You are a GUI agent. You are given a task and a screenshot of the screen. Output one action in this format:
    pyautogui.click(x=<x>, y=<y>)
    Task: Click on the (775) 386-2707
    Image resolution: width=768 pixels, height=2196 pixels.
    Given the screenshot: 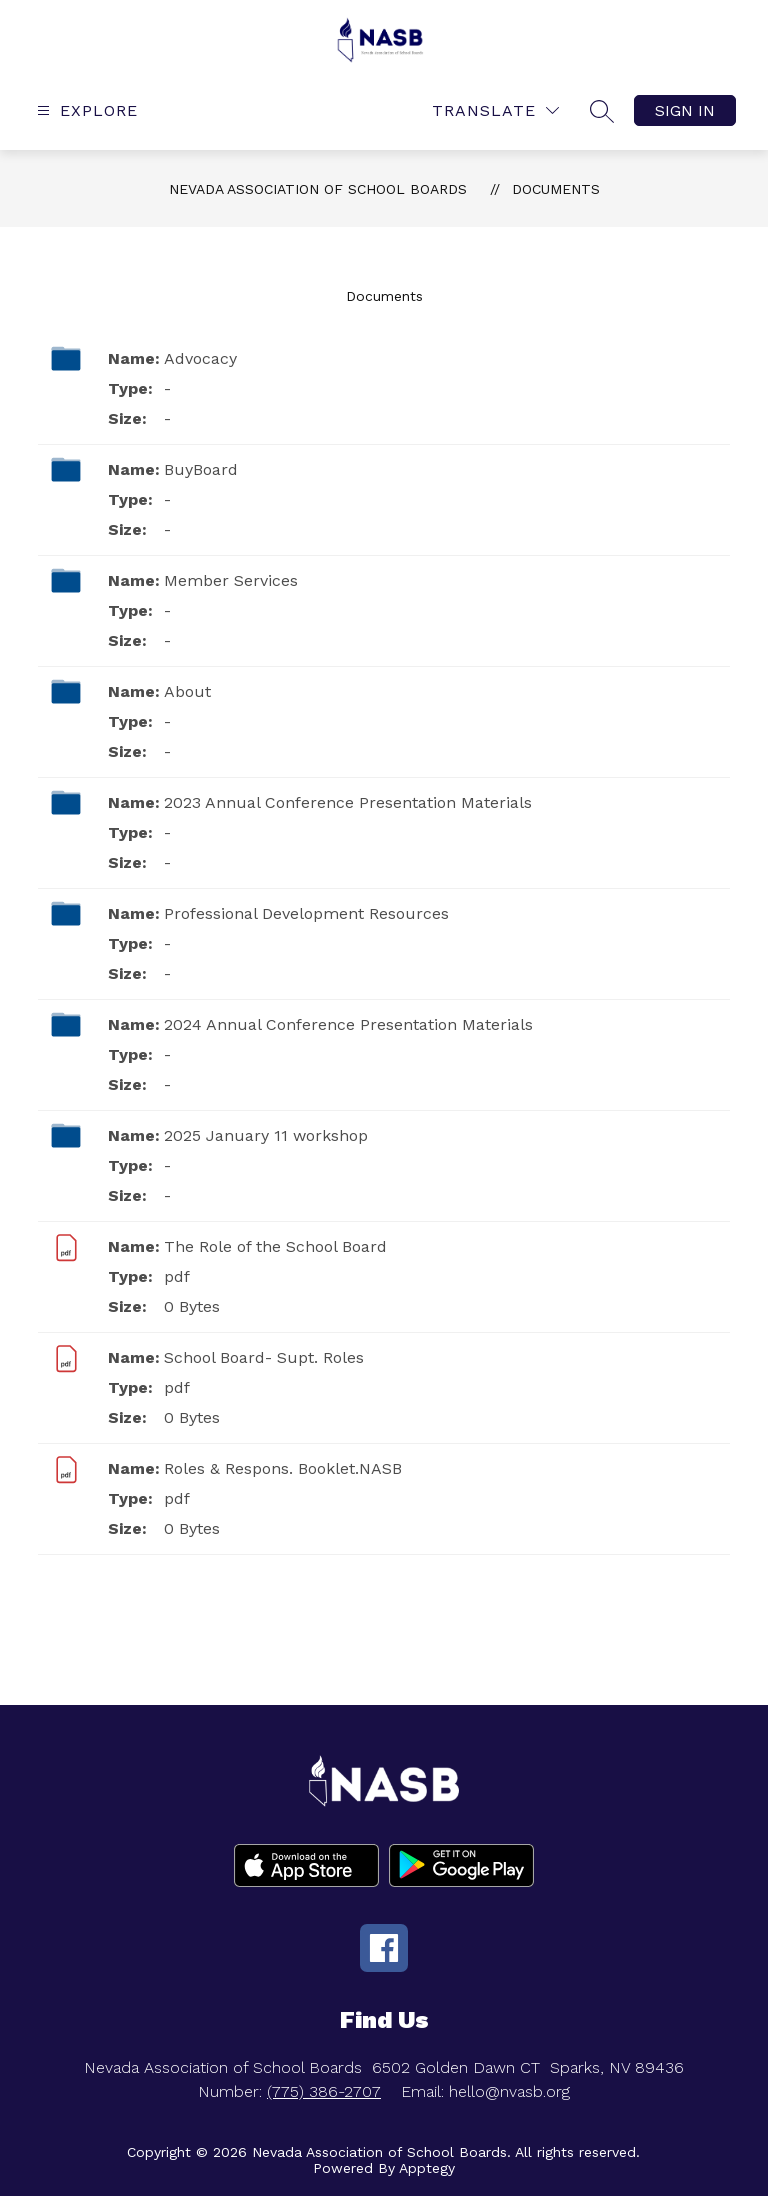 What is the action you would take?
    pyautogui.click(x=324, y=2091)
    